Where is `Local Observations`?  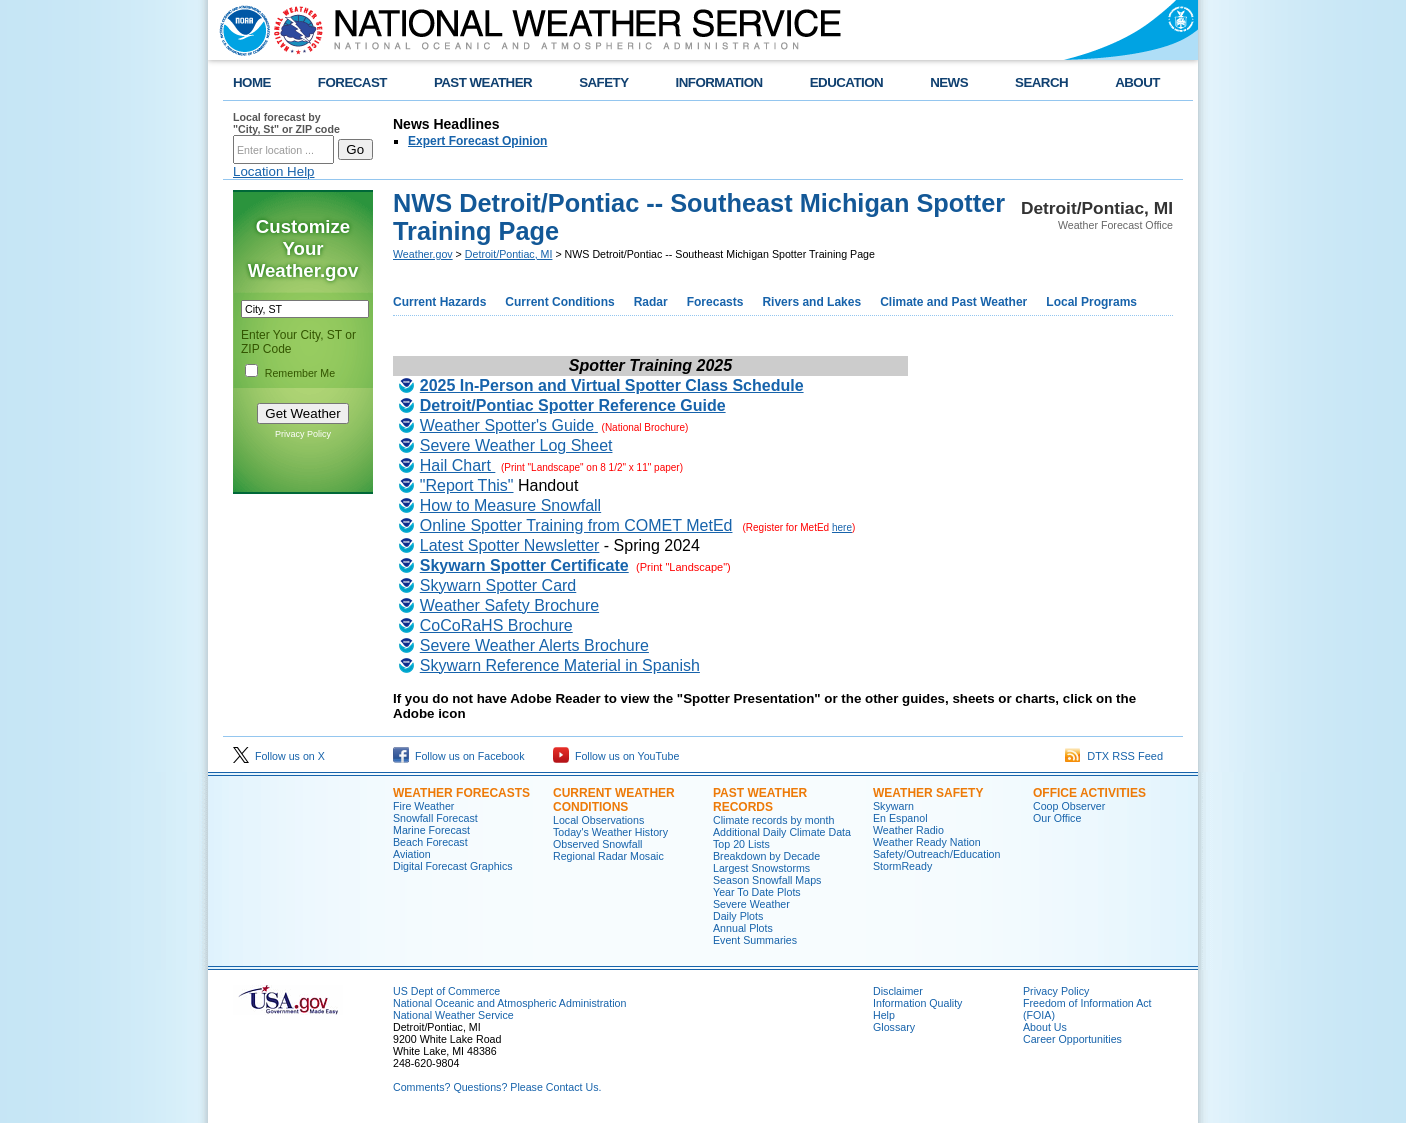
Local Observations is located at coordinates (598, 820).